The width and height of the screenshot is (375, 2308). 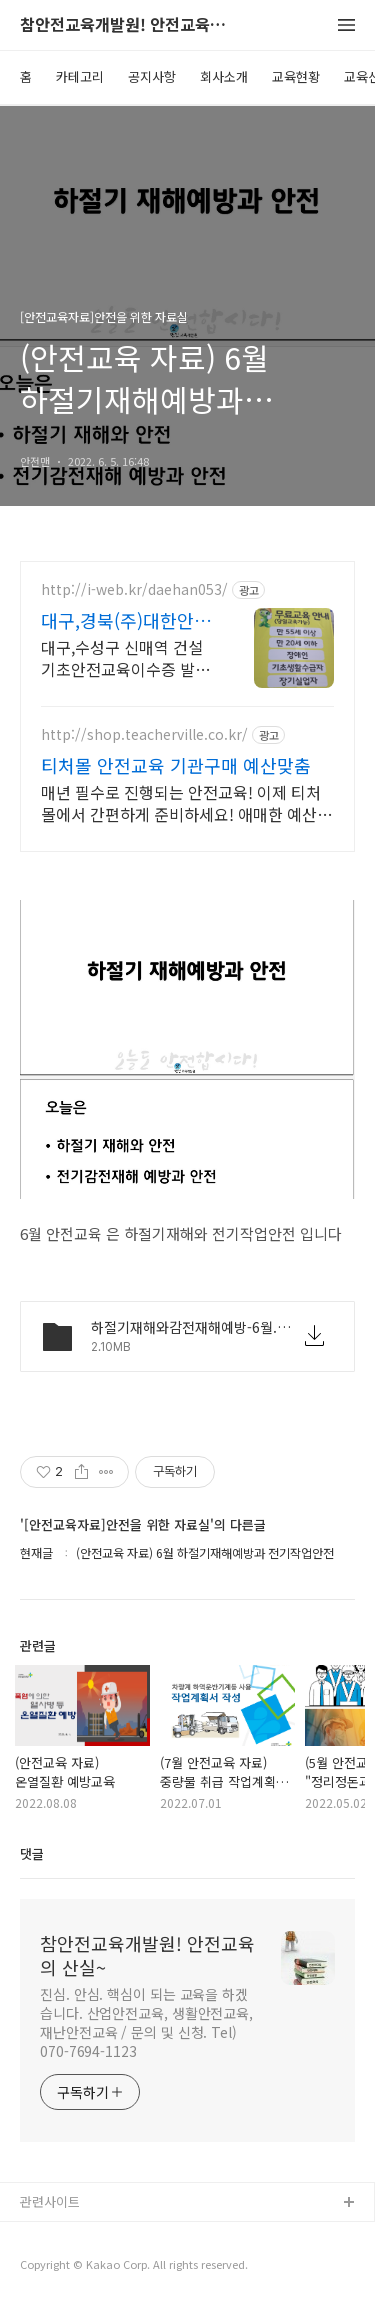 I want to click on 참안전교육개발원! 안전교육의 산실~, so click(x=130, y=25).